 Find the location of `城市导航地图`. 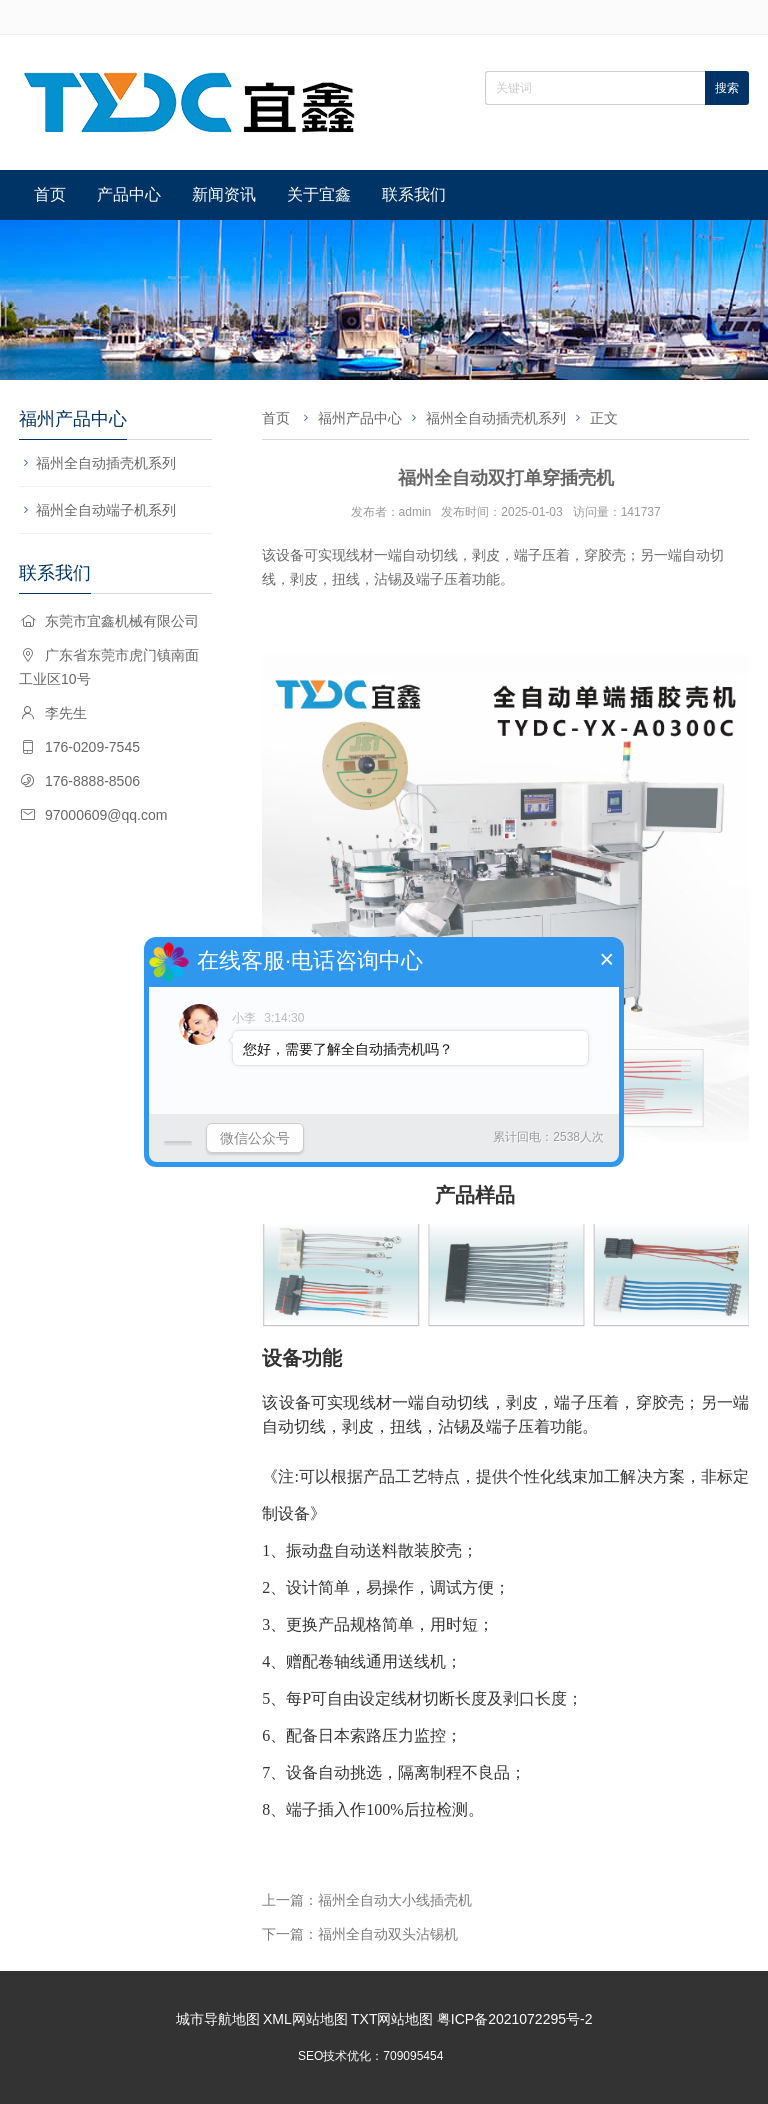

城市导航地图 is located at coordinates (218, 2019).